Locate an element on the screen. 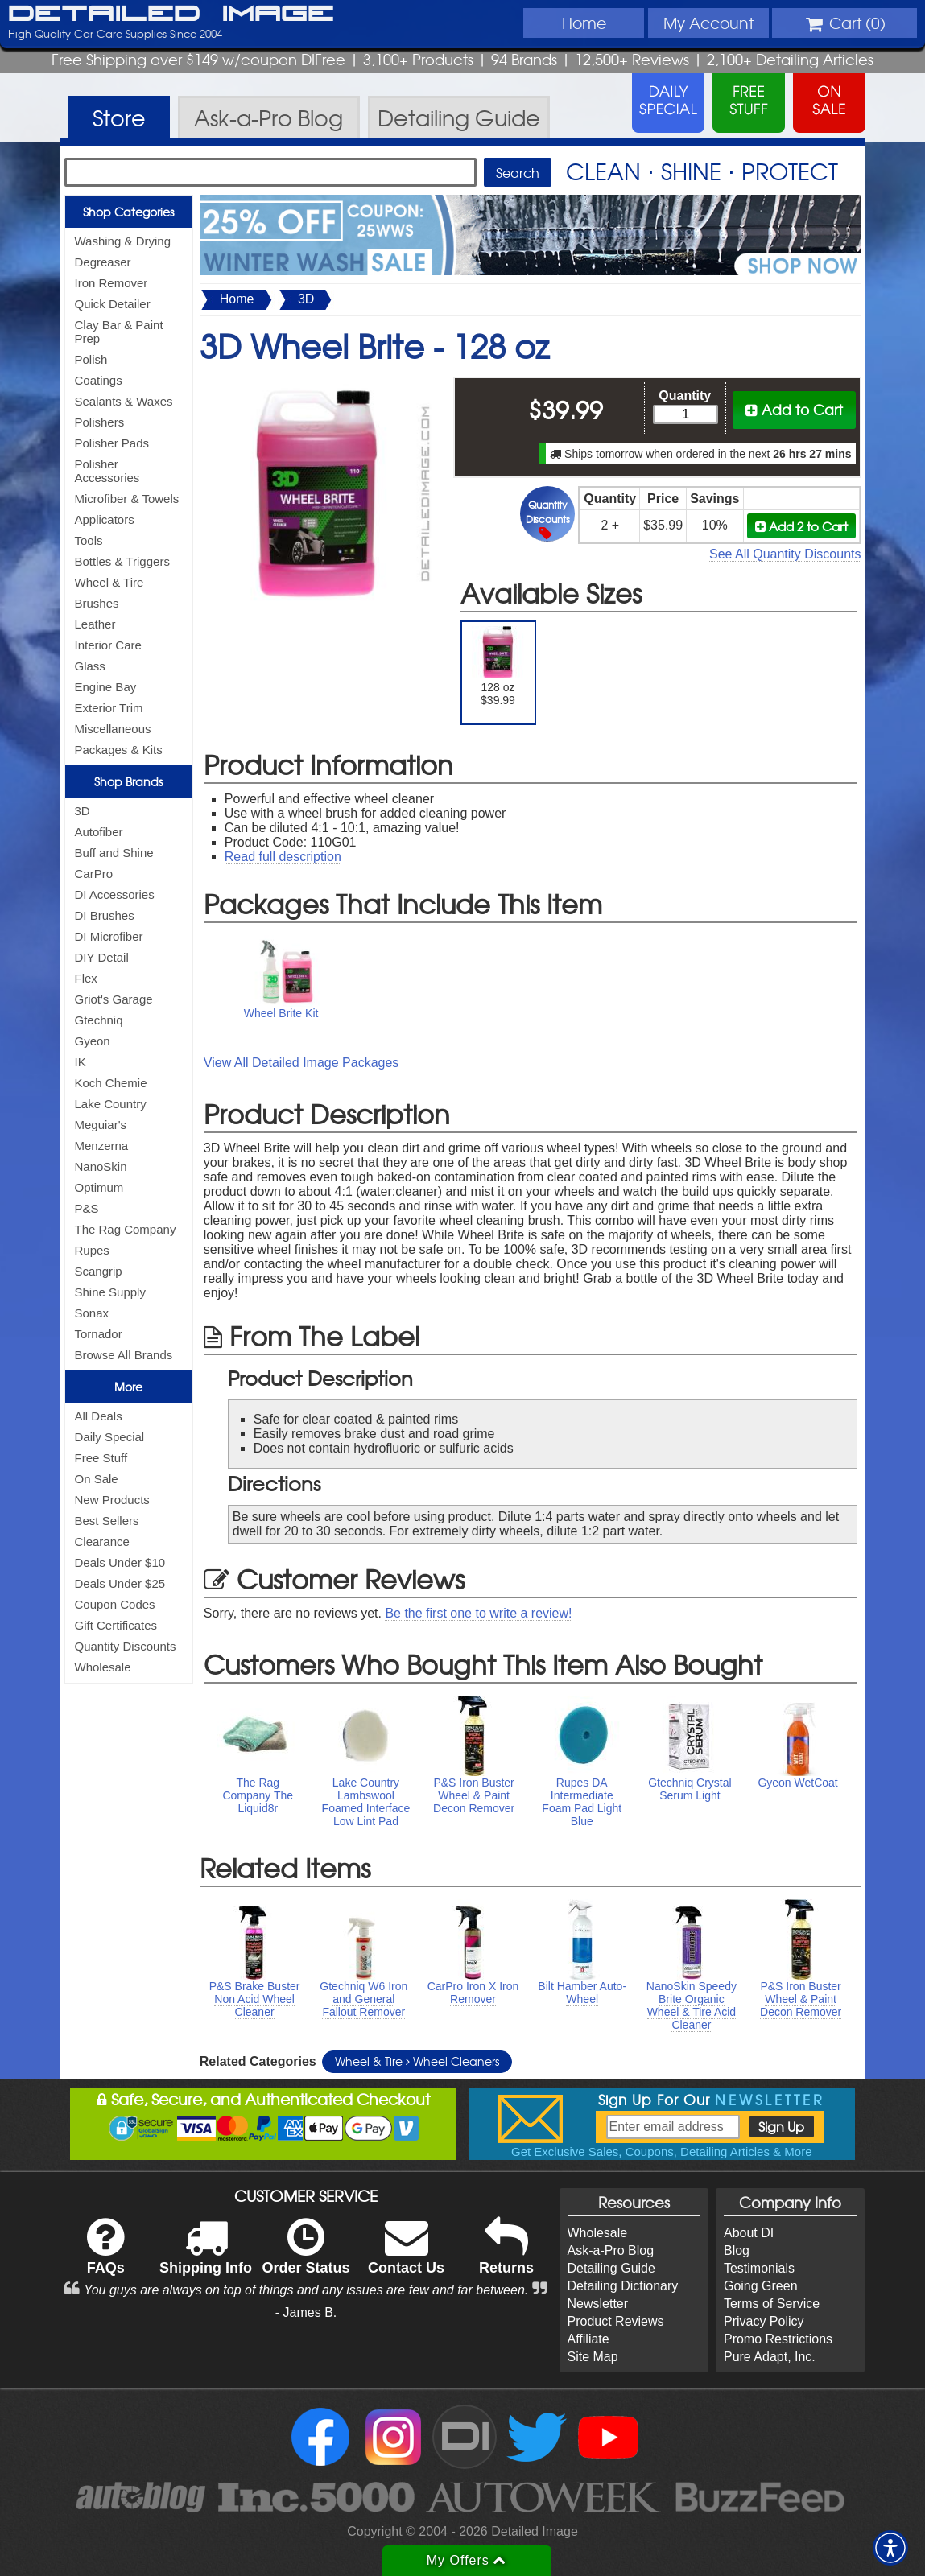  Clay Bar & Paint Prep is located at coordinates (119, 331).